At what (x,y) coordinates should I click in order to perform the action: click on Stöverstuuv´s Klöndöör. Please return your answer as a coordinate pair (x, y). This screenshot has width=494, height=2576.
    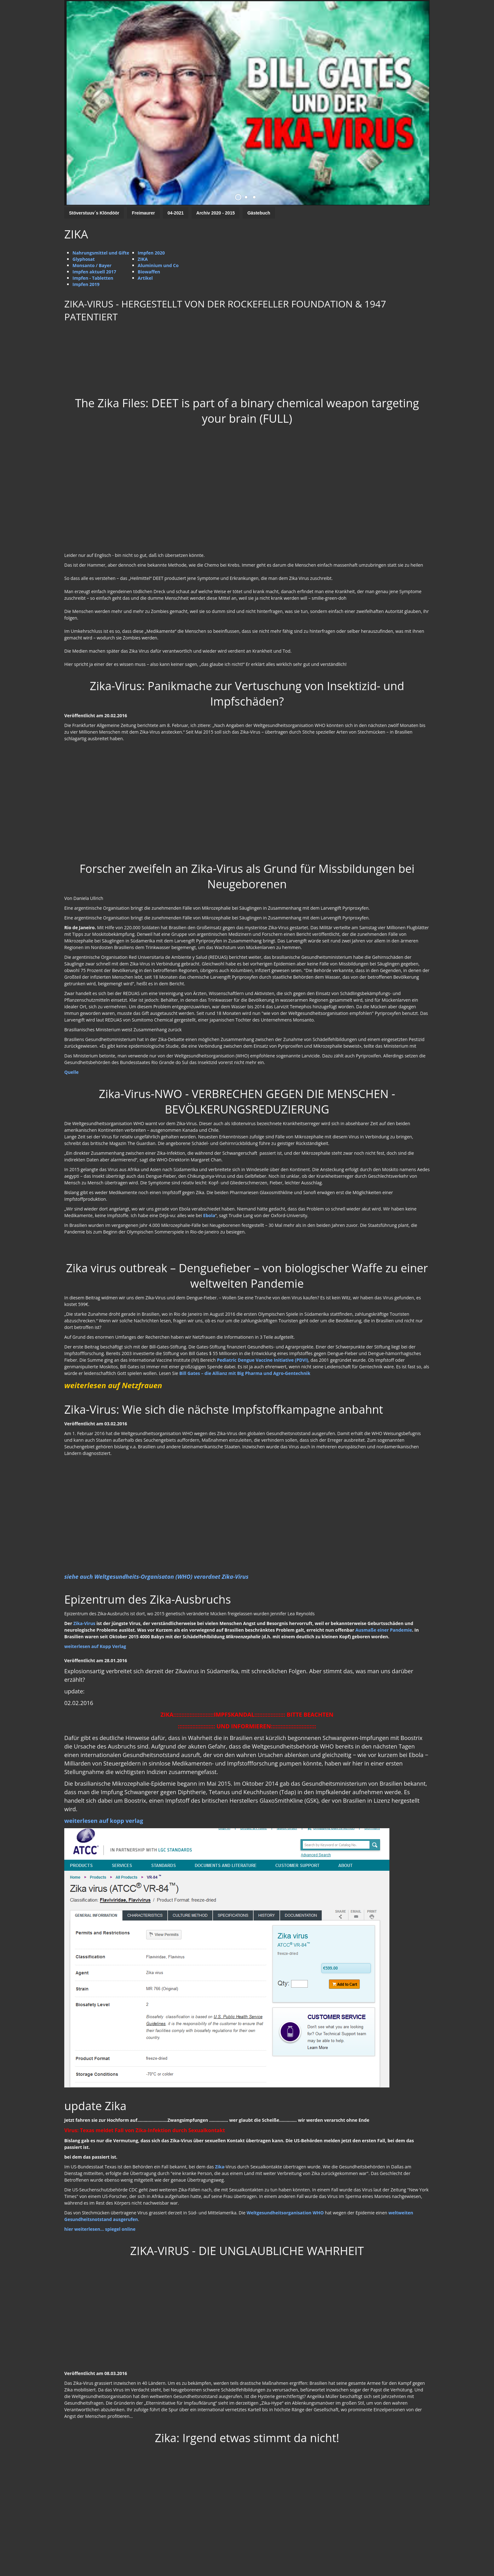
    Looking at the image, I should click on (94, 212).